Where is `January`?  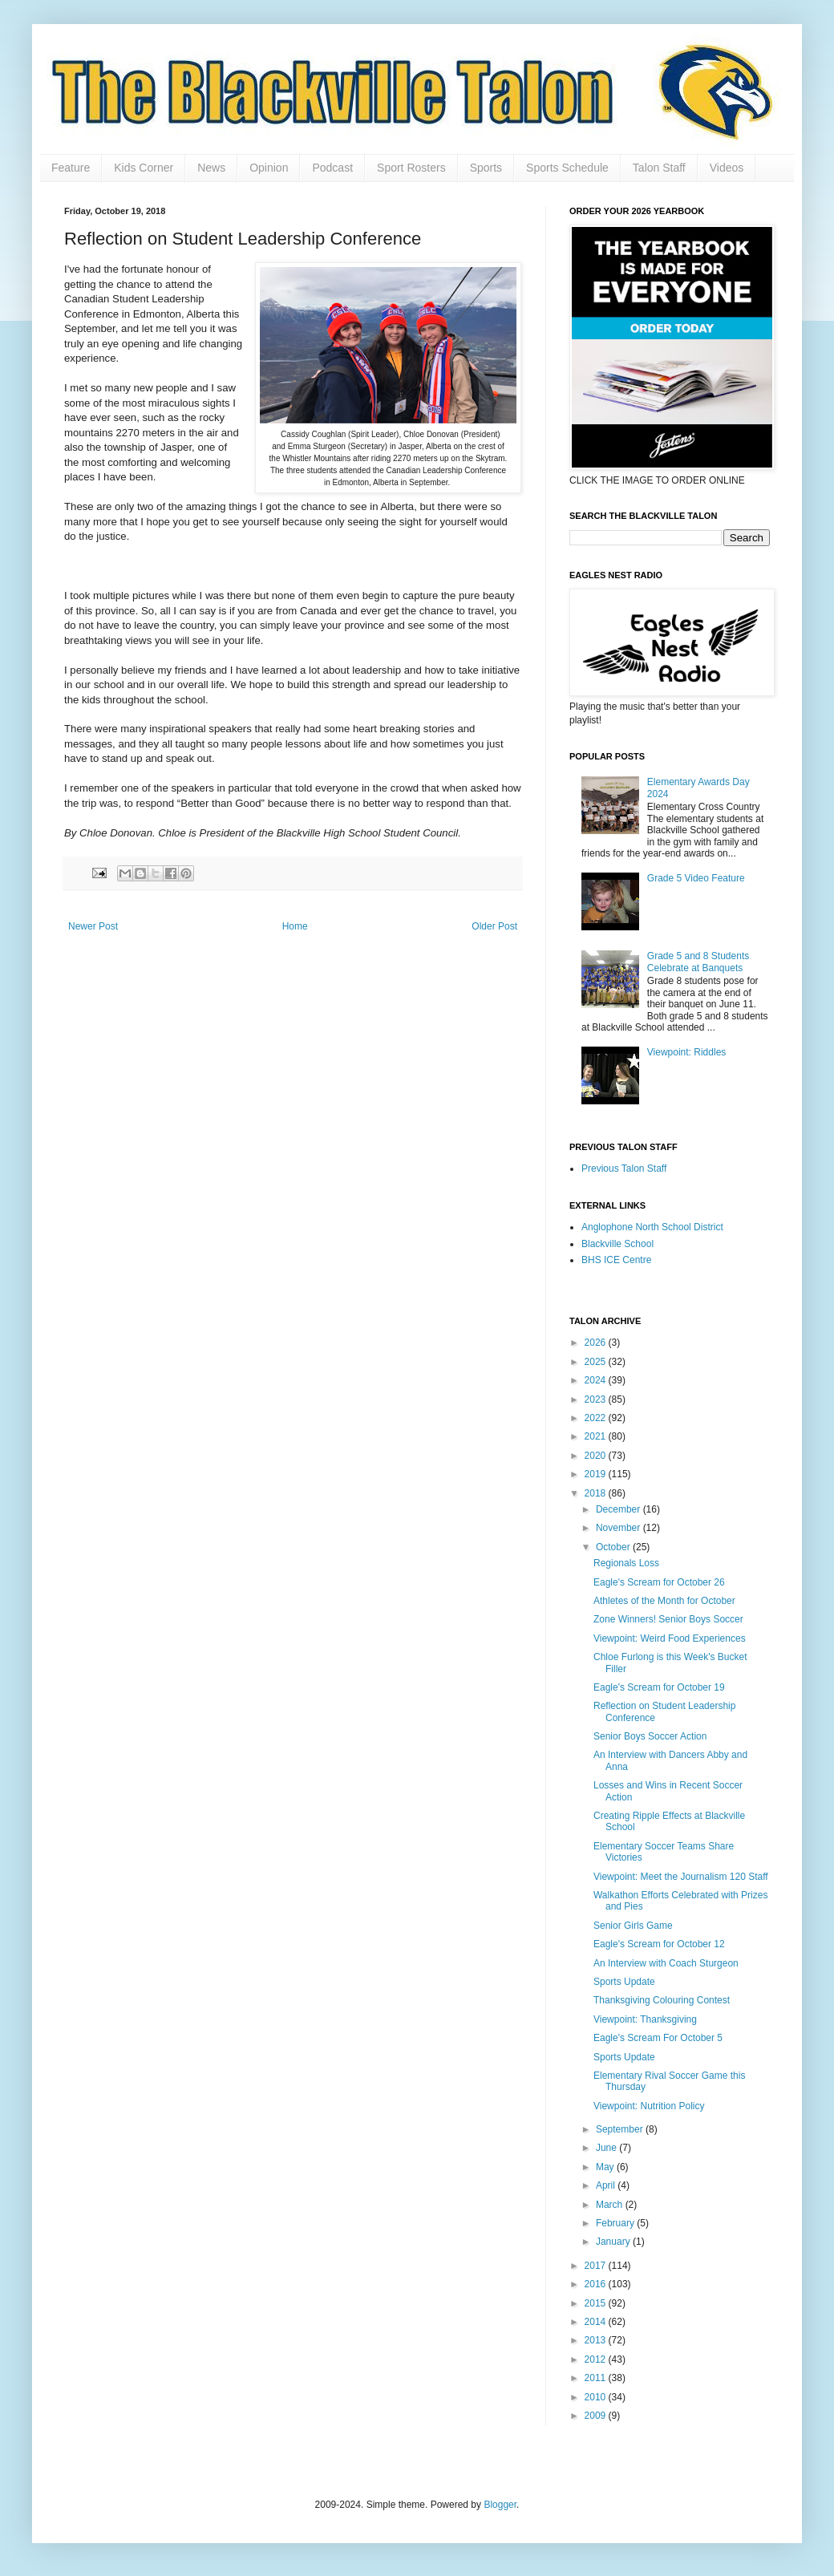 January is located at coordinates (614, 2241).